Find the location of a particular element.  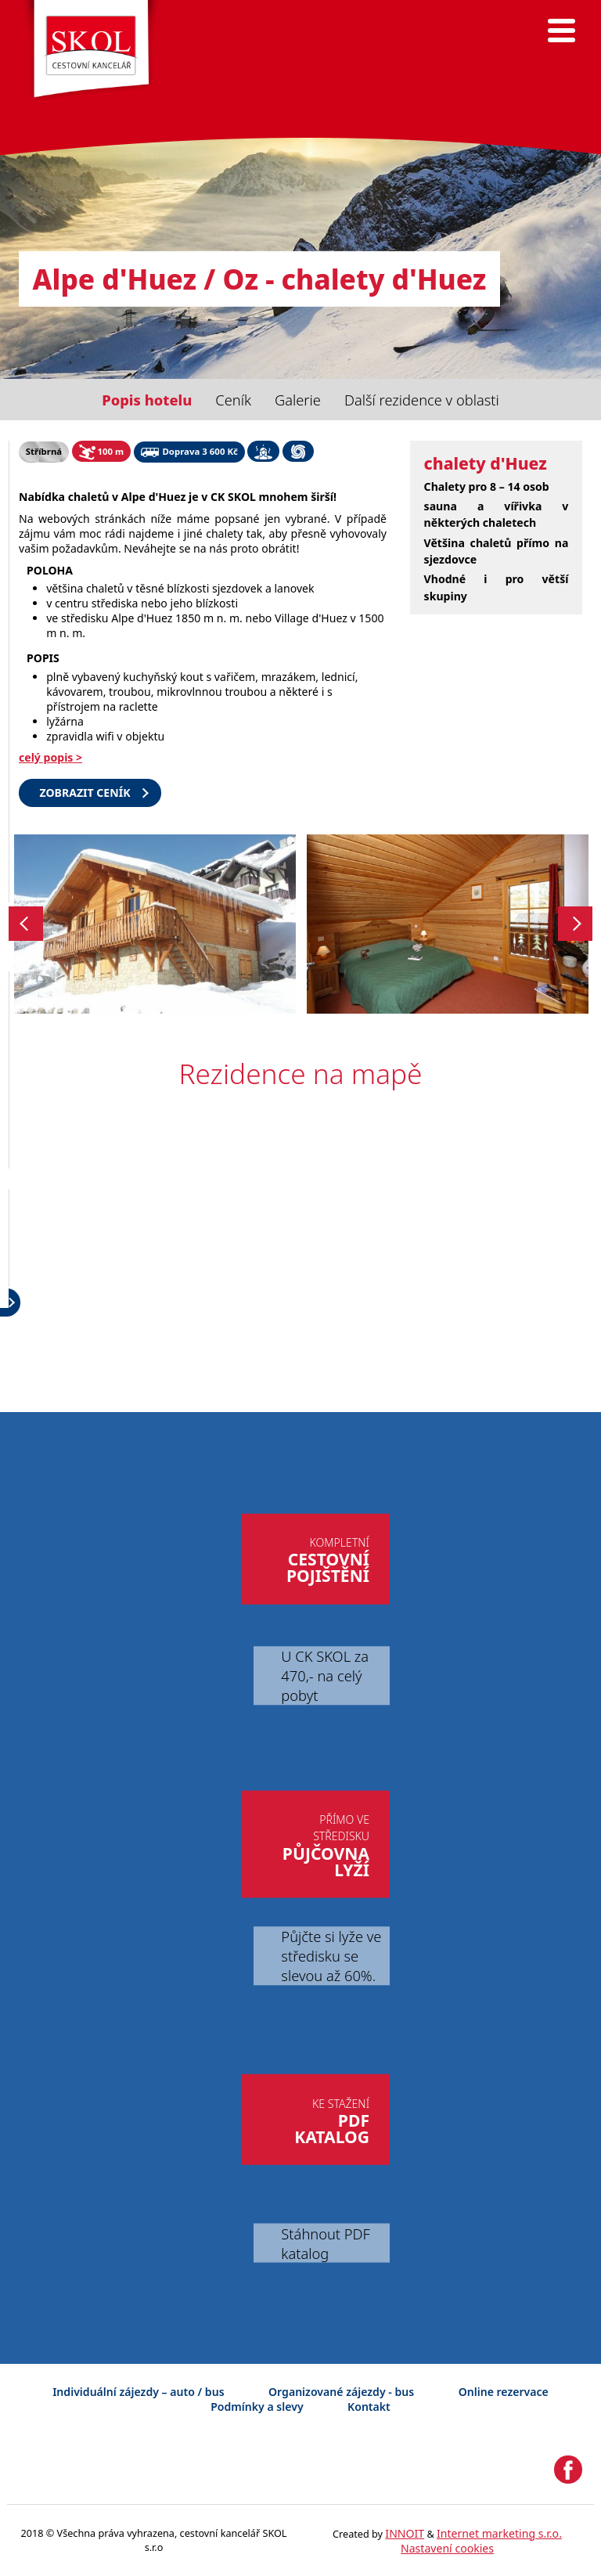

Popis hotelu is located at coordinates (147, 399).